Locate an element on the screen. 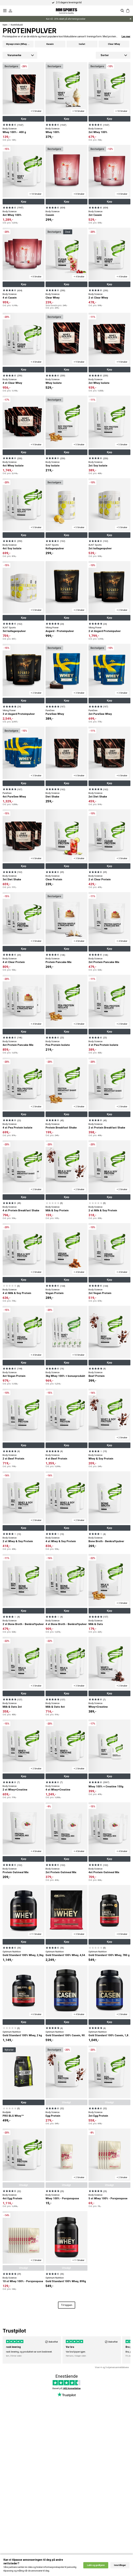  Gold Standard 100% Casein, 1,81kg is located at coordinates (110, 2035).